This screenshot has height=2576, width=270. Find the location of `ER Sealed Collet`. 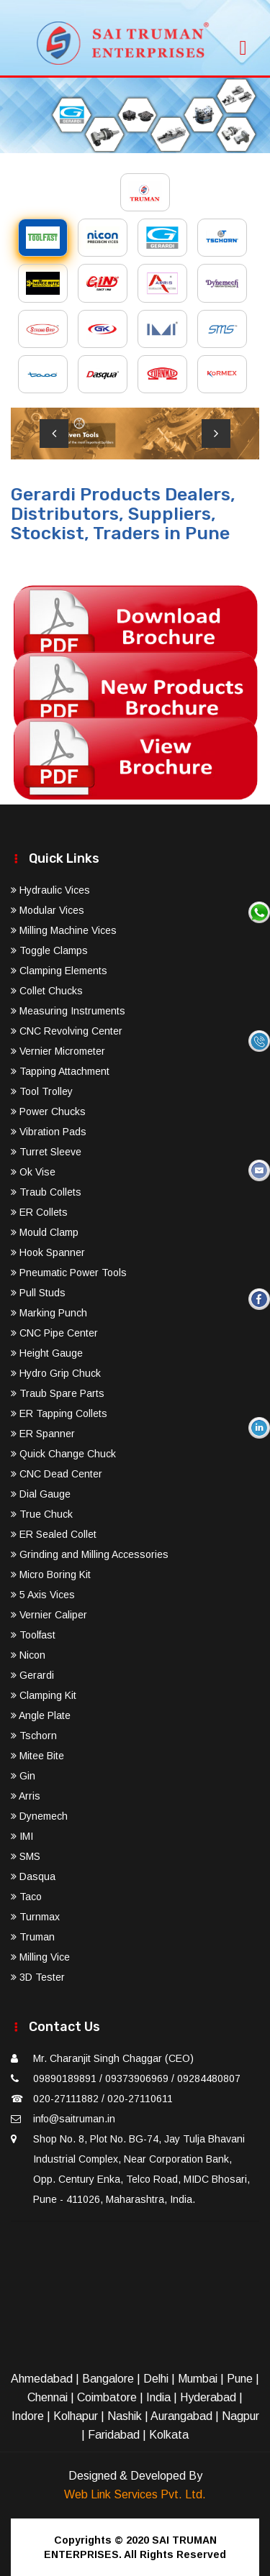

ER Sealed Collet is located at coordinates (53, 1534).